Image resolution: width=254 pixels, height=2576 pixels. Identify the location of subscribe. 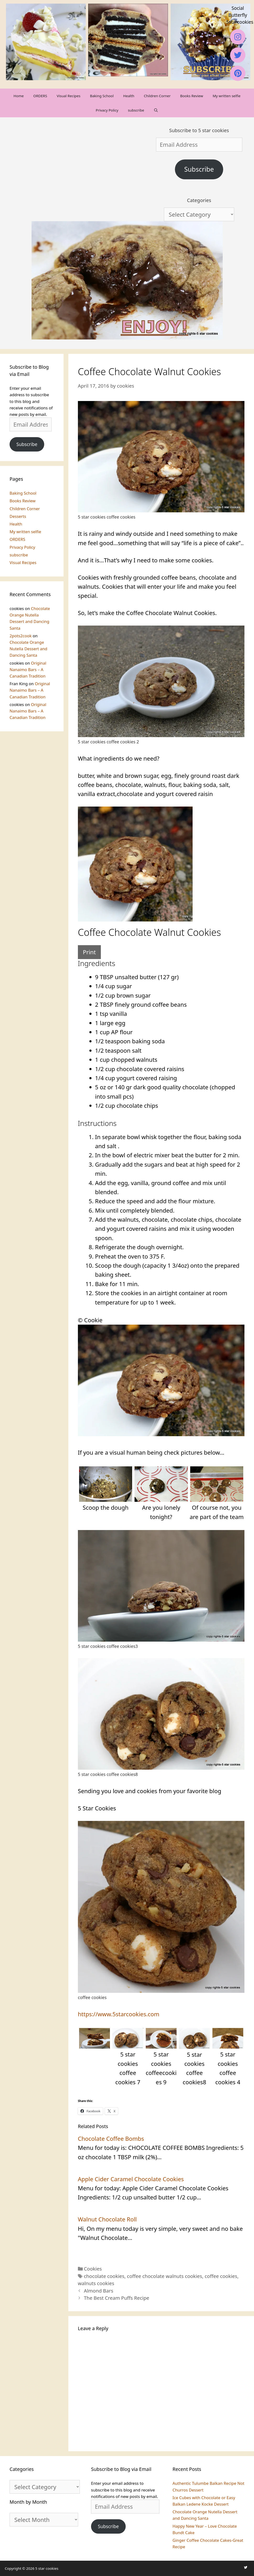
(136, 110).